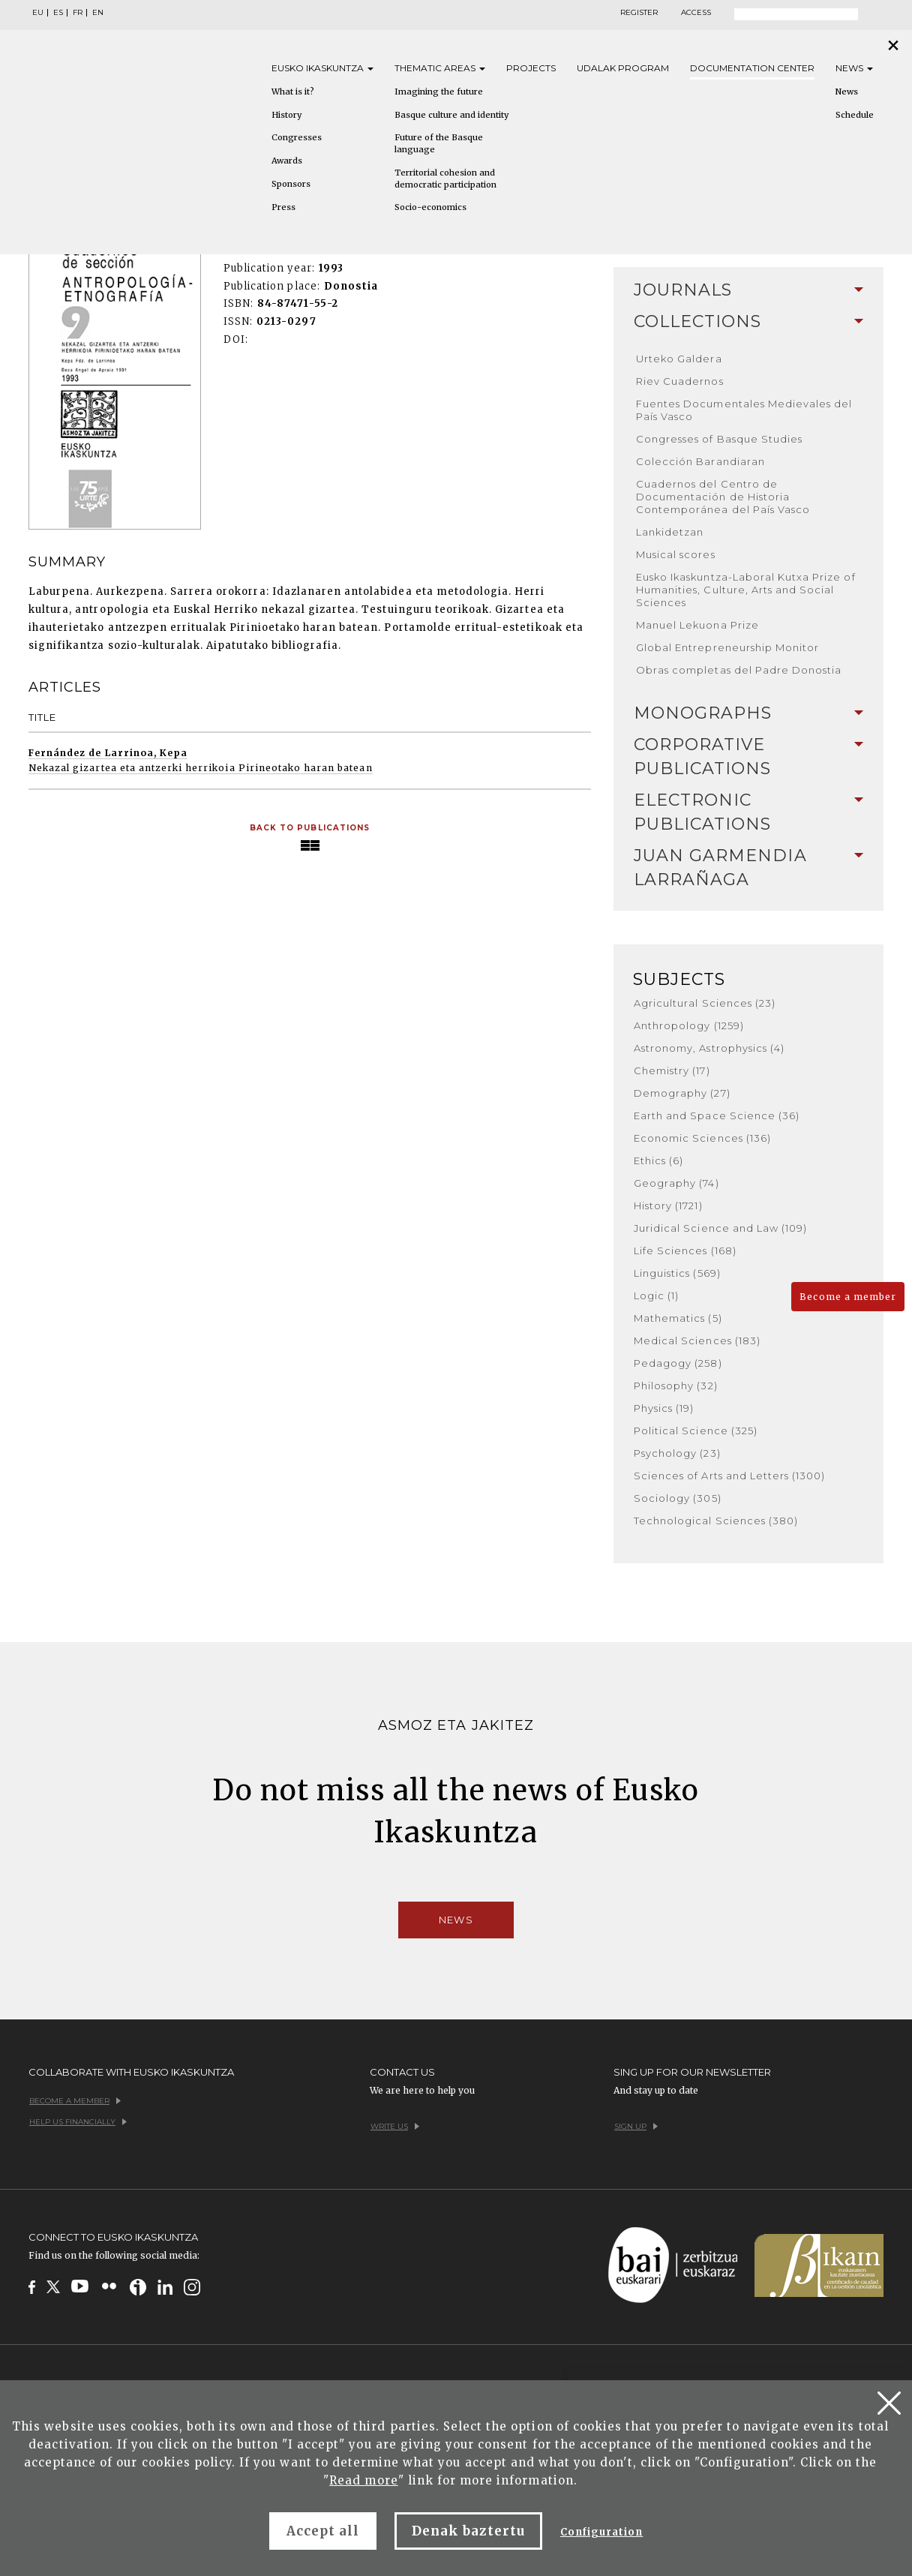 The width and height of the screenshot is (912, 2576). What do you see at coordinates (293, 91) in the screenshot?
I see `What is it?` at bounding box center [293, 91].